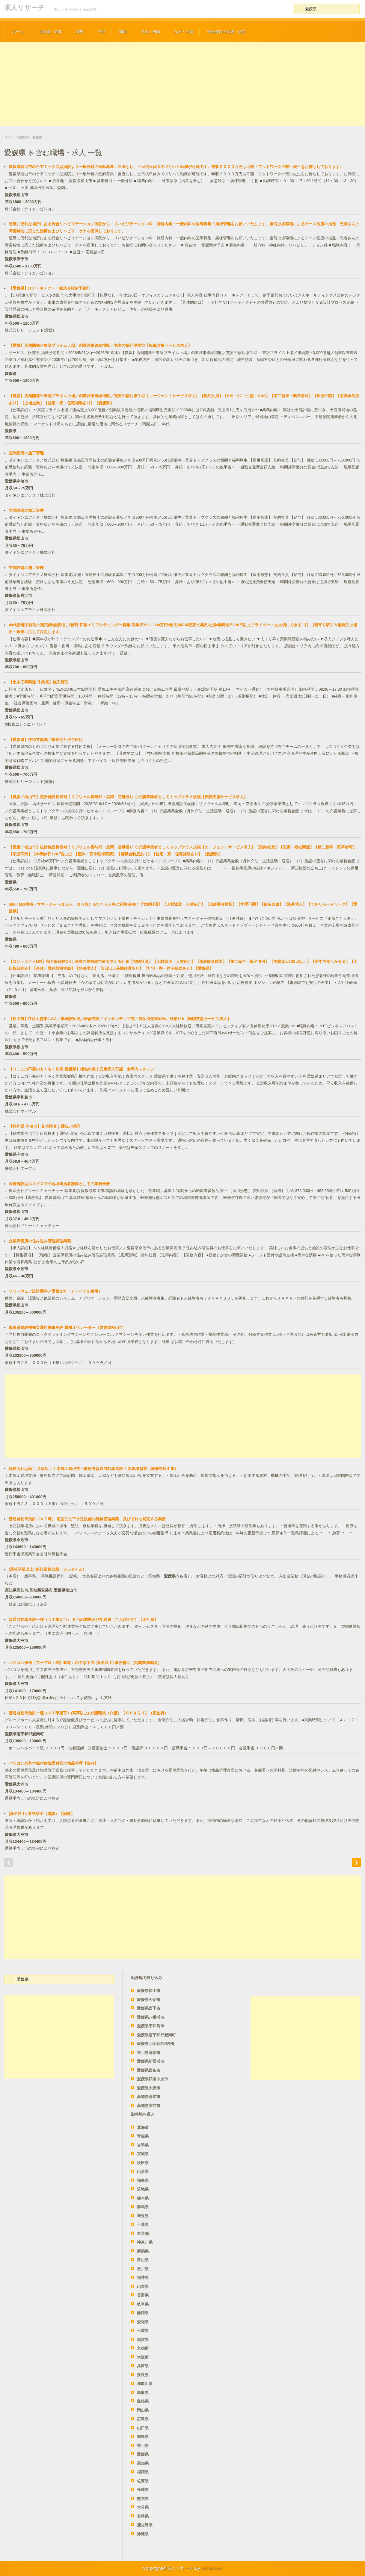 Image resolution: width=365 pixels, height=2576 pixels. Describe the element at coordinates (143, 2357) in the screenshot. I see `大阪府` at that location.